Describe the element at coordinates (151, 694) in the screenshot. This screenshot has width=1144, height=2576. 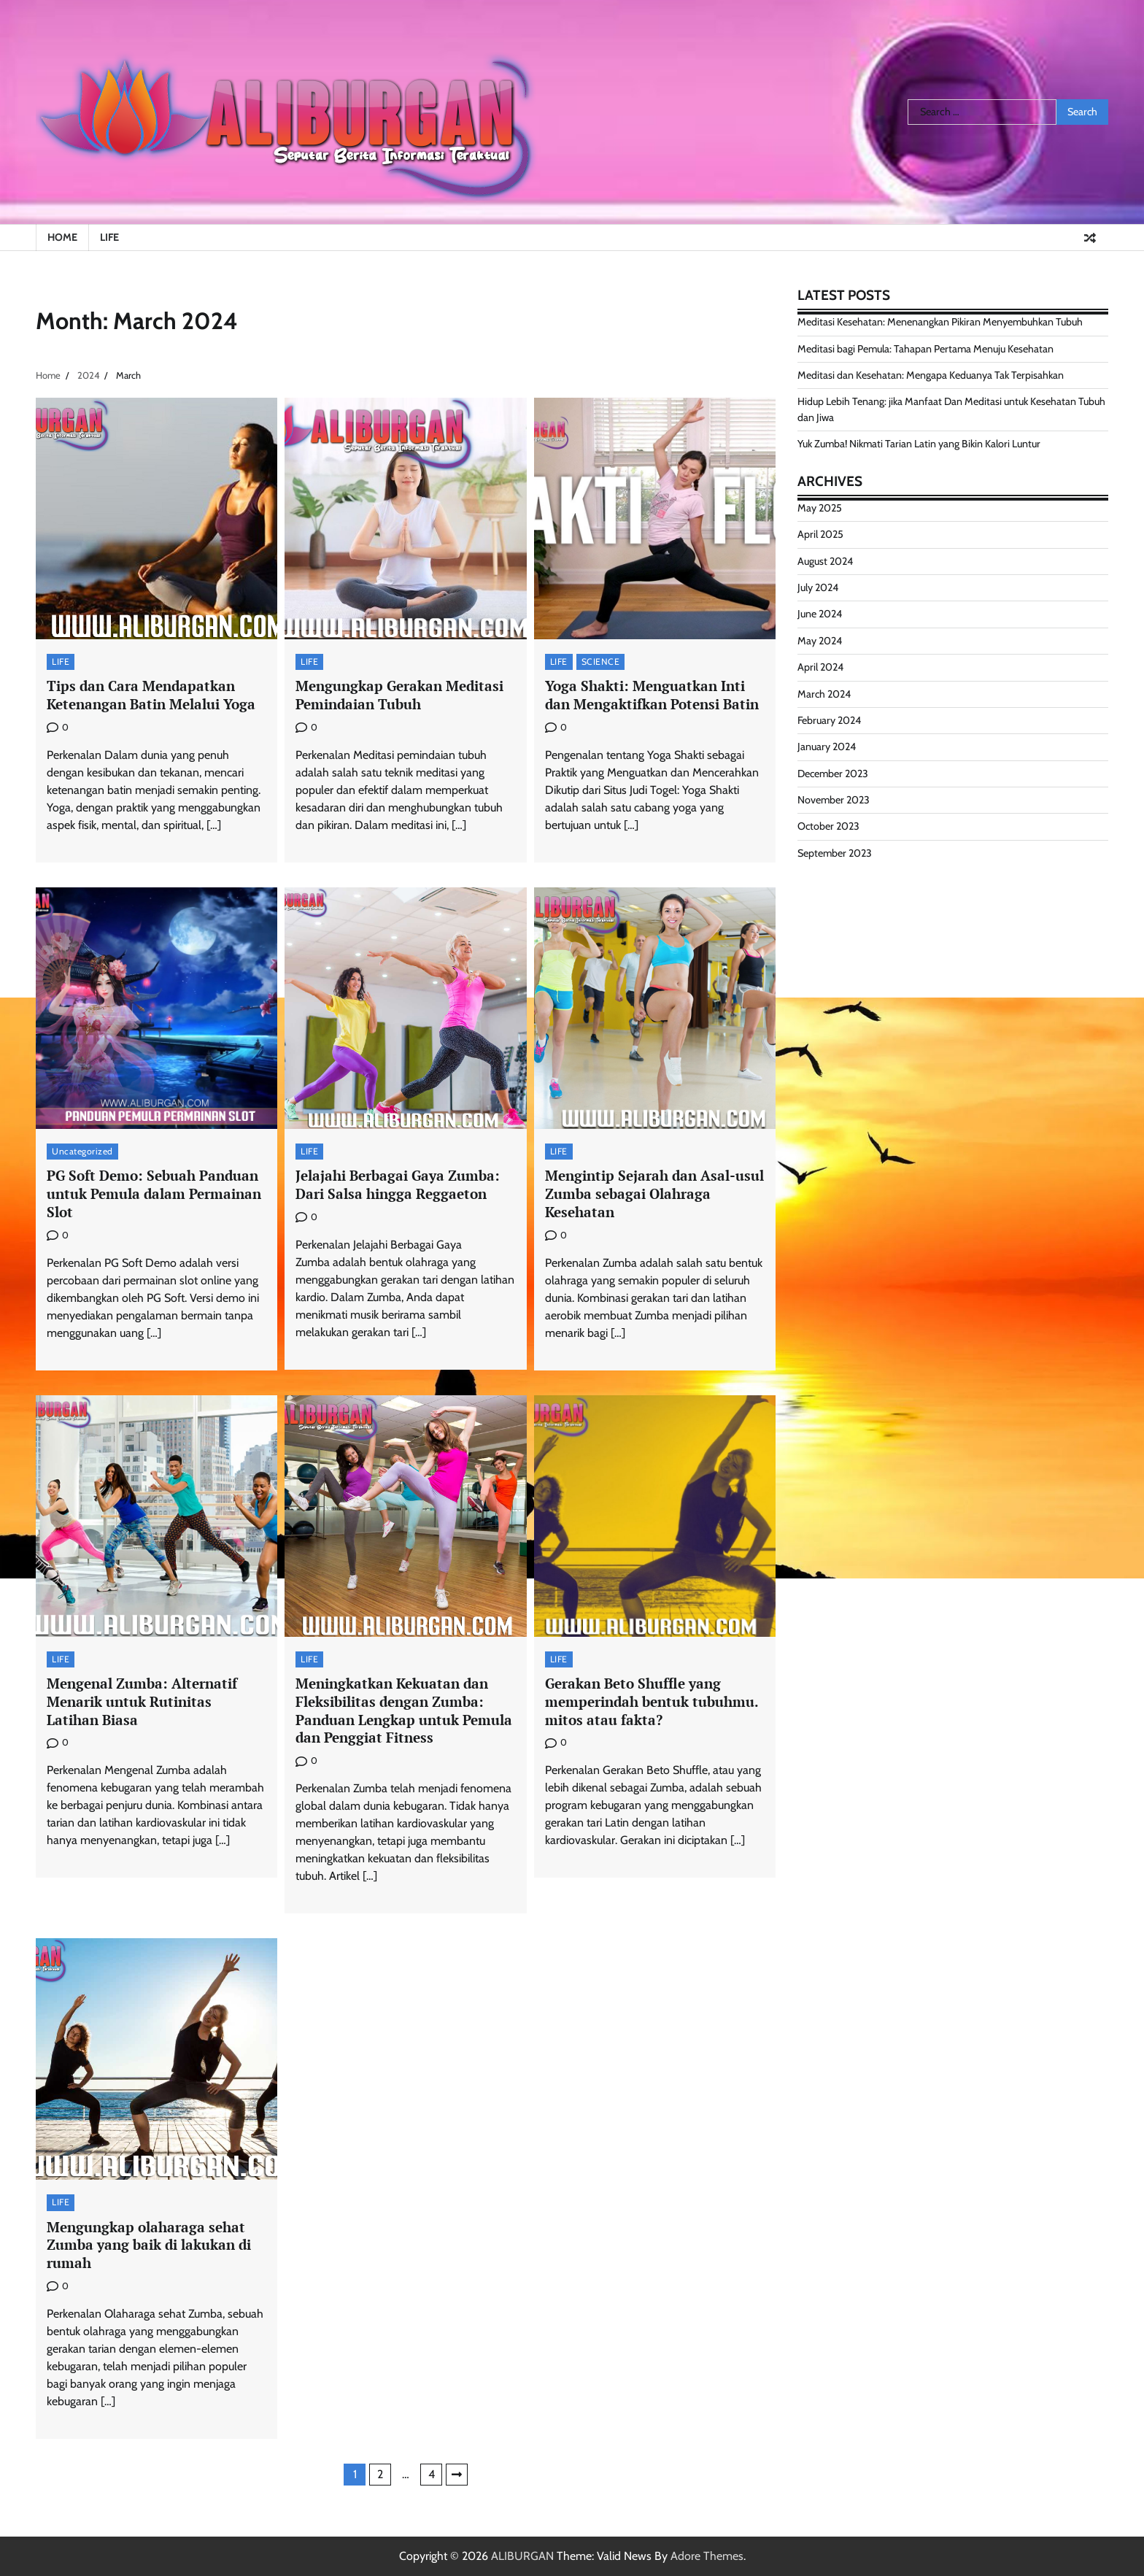
I see `Tips dan Cara Mendapatkan Ketenangan Batin Melalui Yoga` at that location.